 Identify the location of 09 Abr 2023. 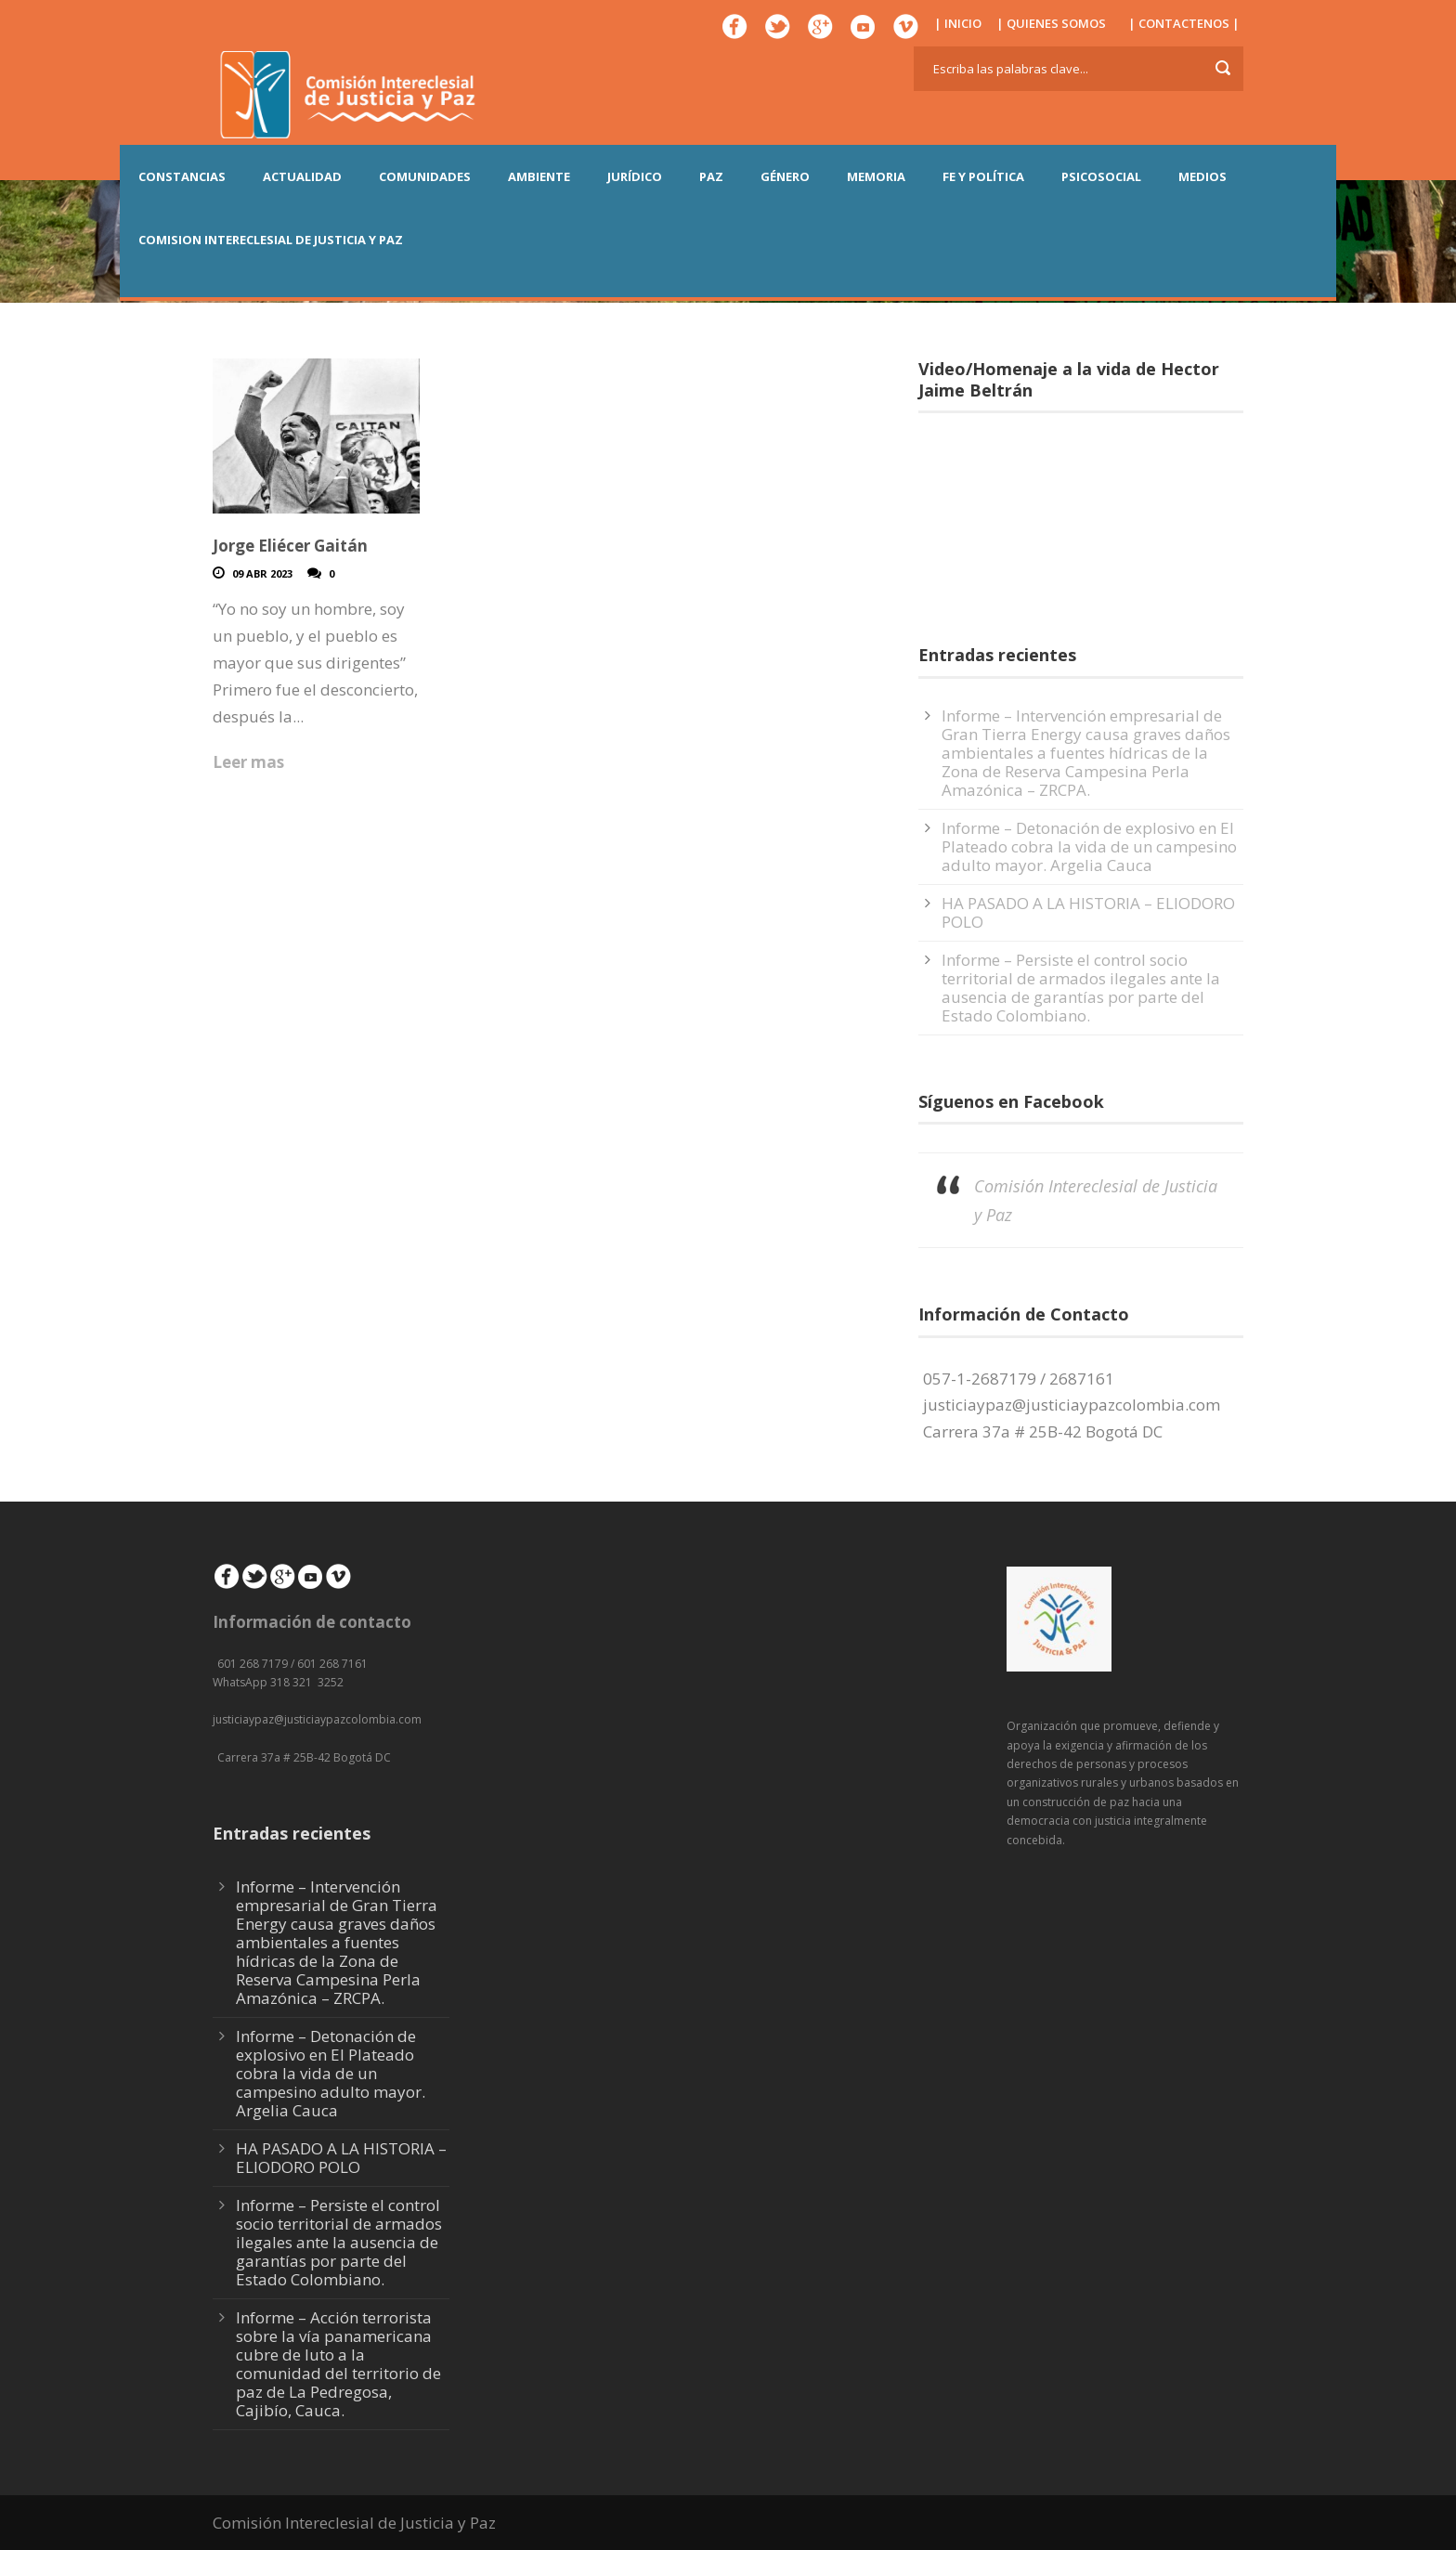
(262, 573).